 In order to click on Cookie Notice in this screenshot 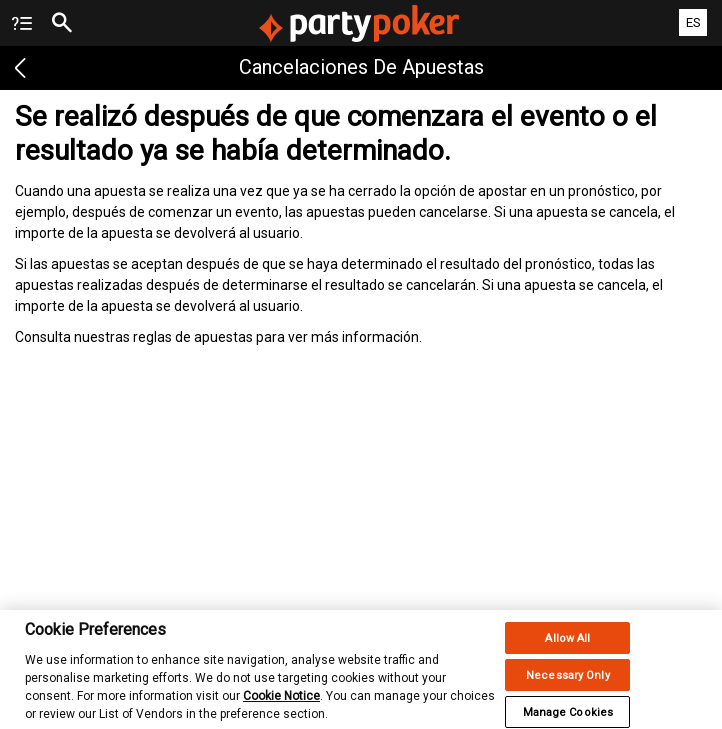, I will do `click(281, 704)`.